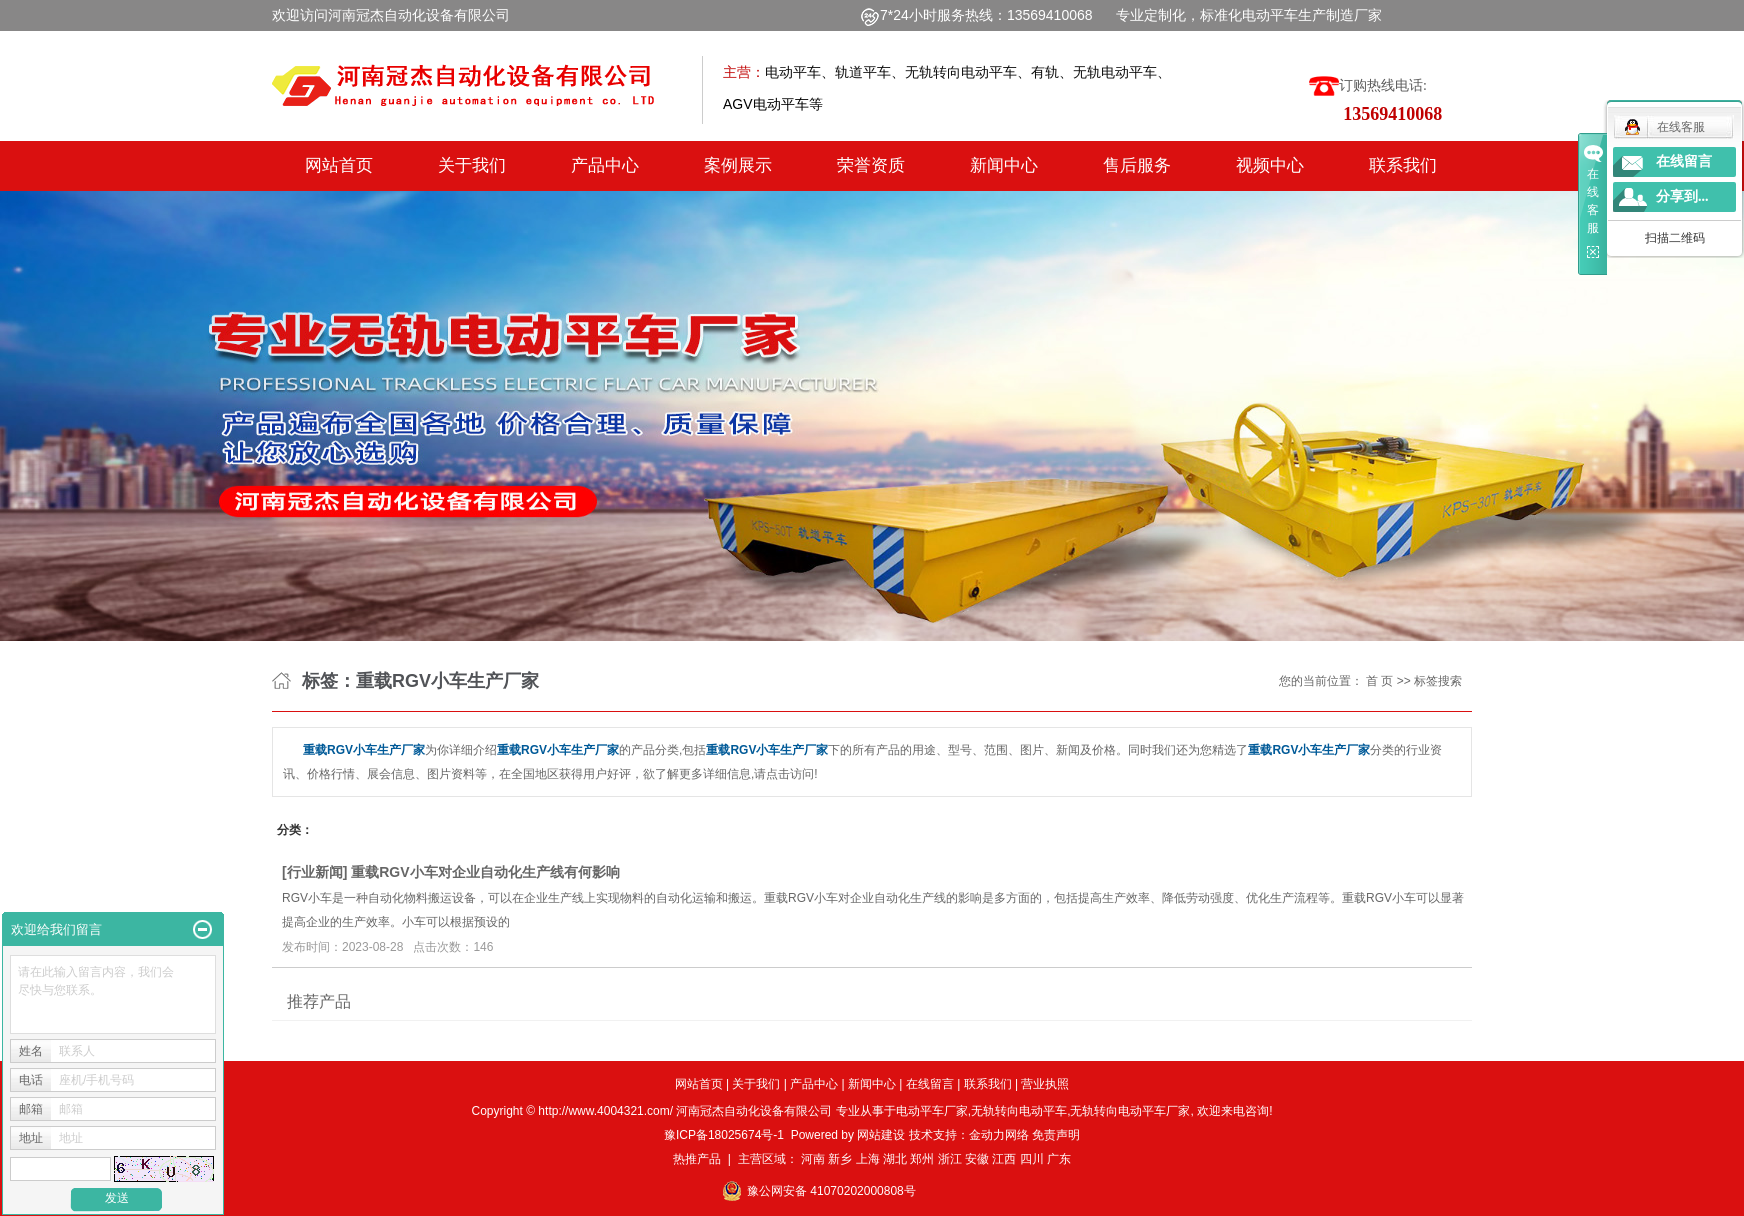  What do you see at coordinates (1379, 681) in the screenshot?
I see `首 页` at bounding box center [1379, 681].